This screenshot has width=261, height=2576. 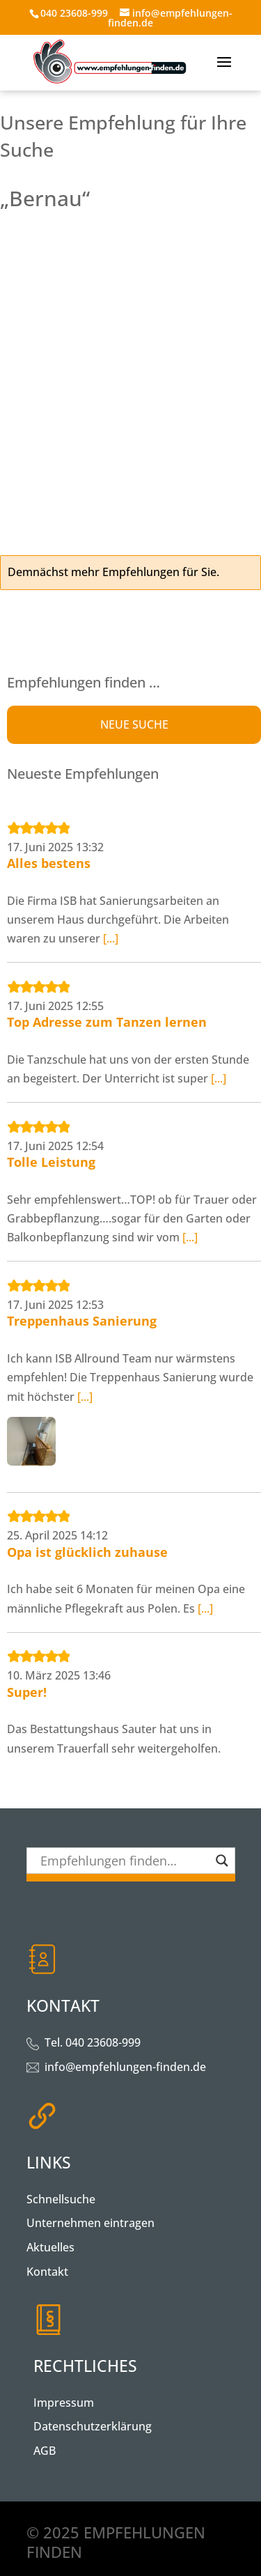 What do you see at coordinates (125, 2066) in the screenshot?
I see `info@empfehlungen-finden.de` at bounding box center [125, 2066].